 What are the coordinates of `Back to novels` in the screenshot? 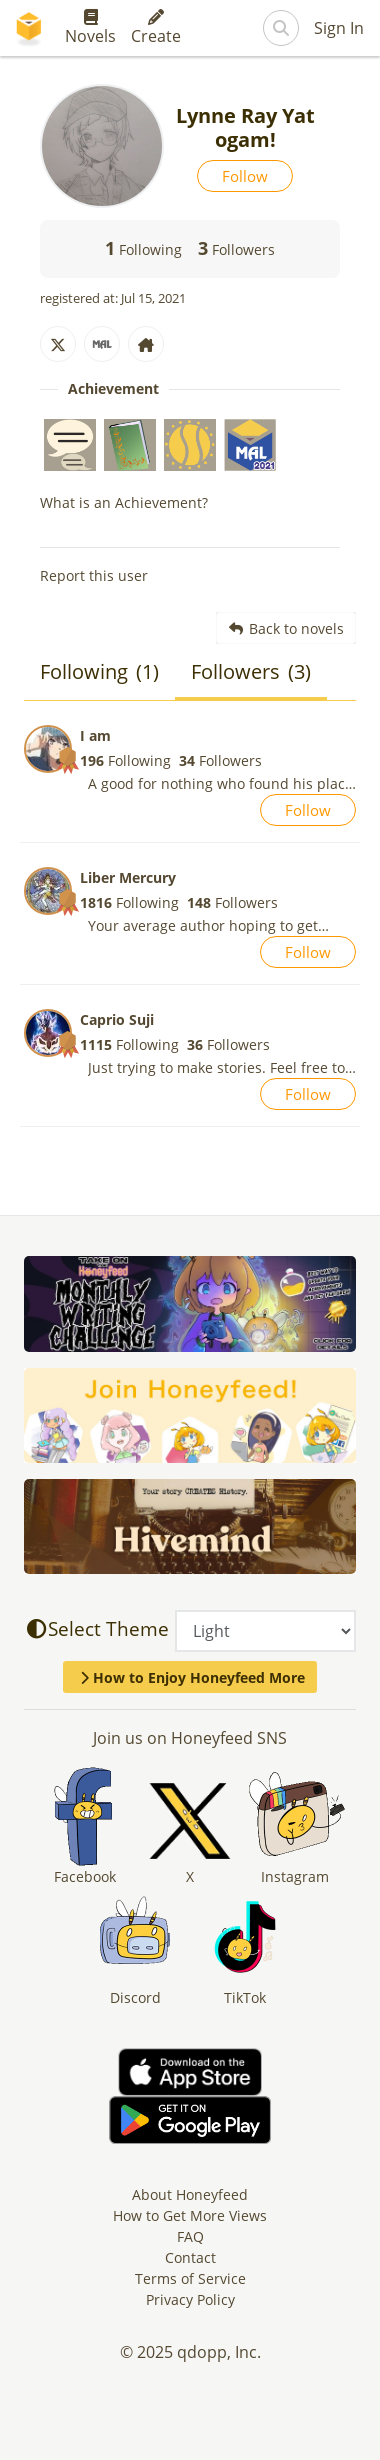 It's located at (286, 628).